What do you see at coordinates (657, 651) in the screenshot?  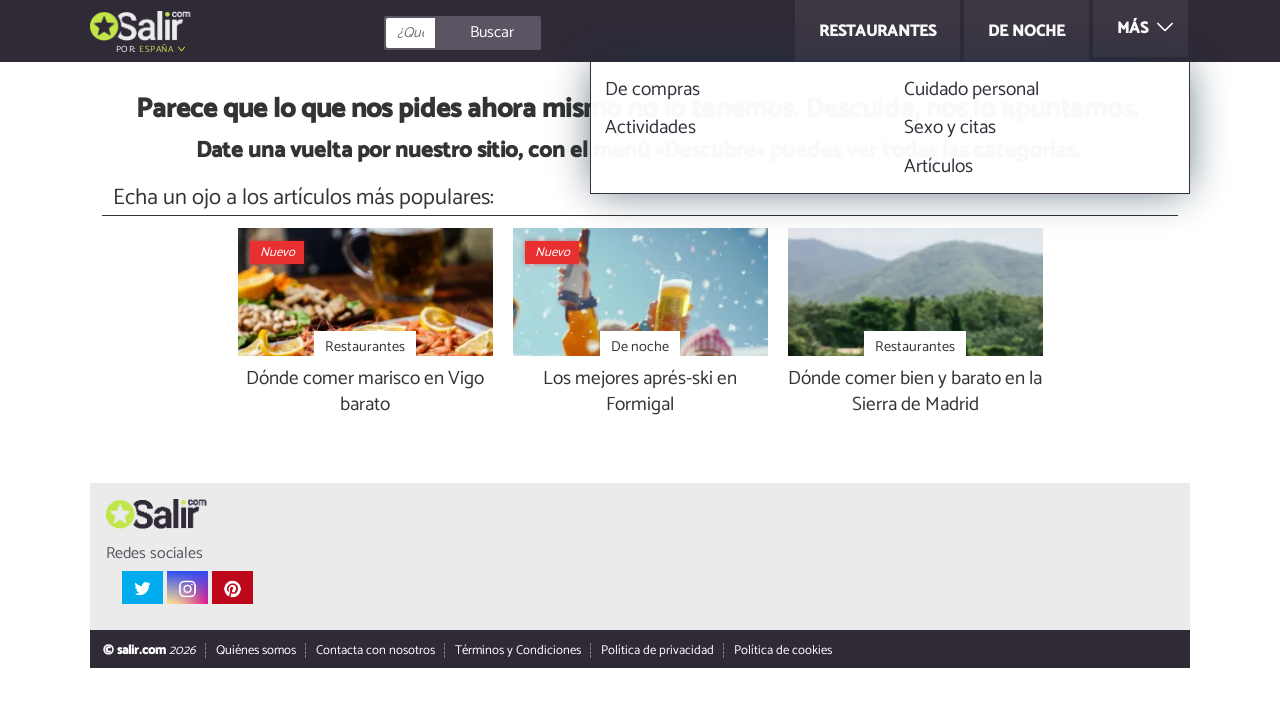 I see `Política de privacidad` at bounding box center [657, 651].